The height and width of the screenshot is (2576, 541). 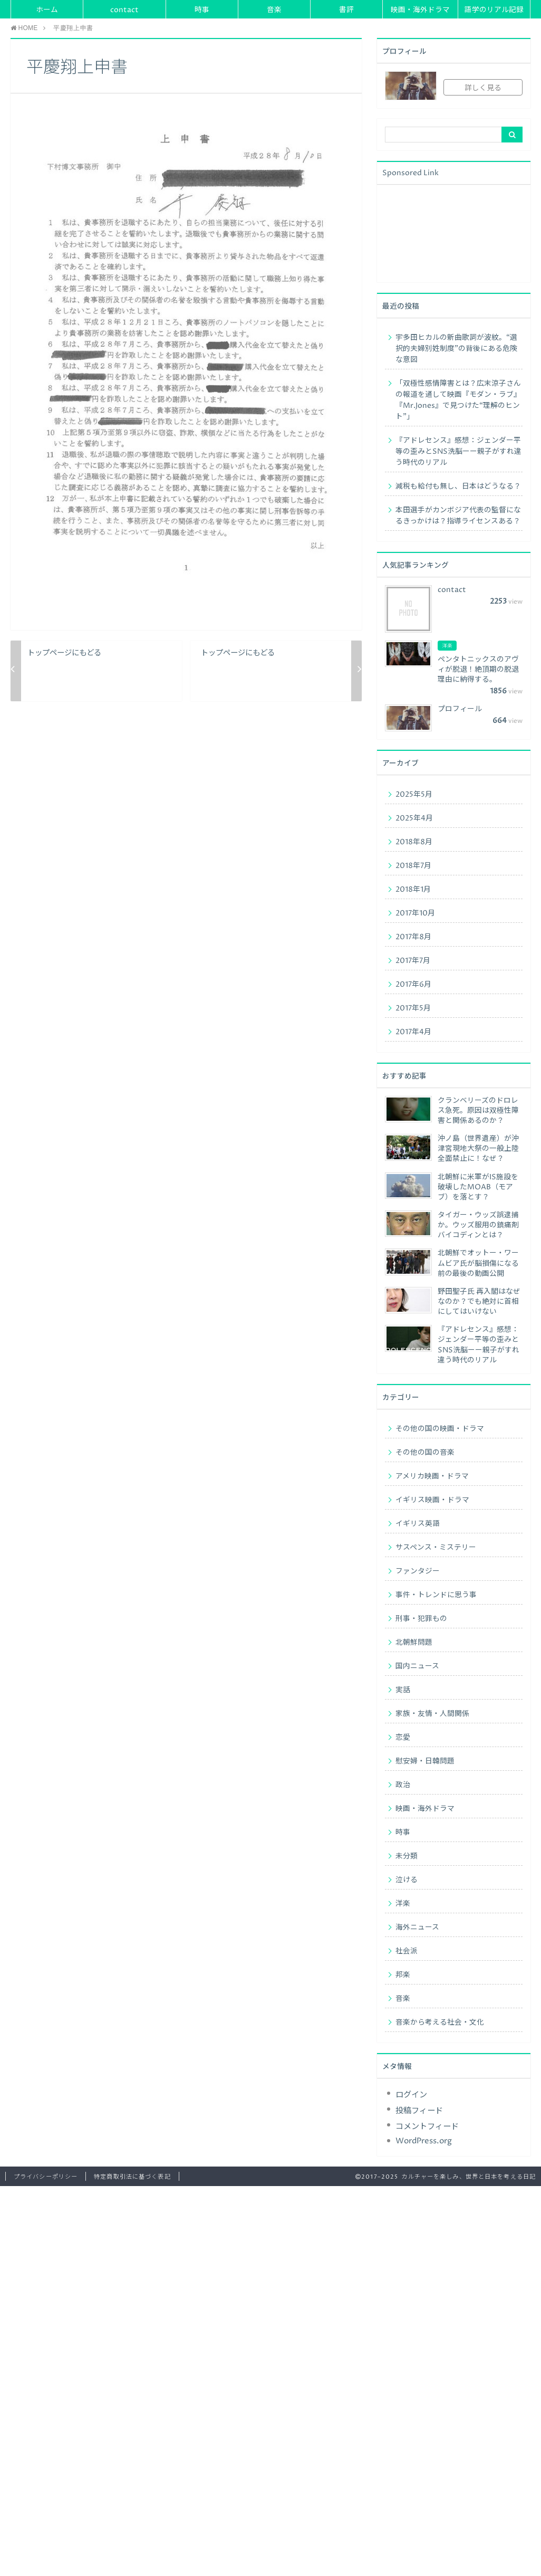 What do you see at coordinates (458, 486) in the screenshot?
I see `減税も給付も無し、日本はどうなる？` at bounding box center [458, 486].